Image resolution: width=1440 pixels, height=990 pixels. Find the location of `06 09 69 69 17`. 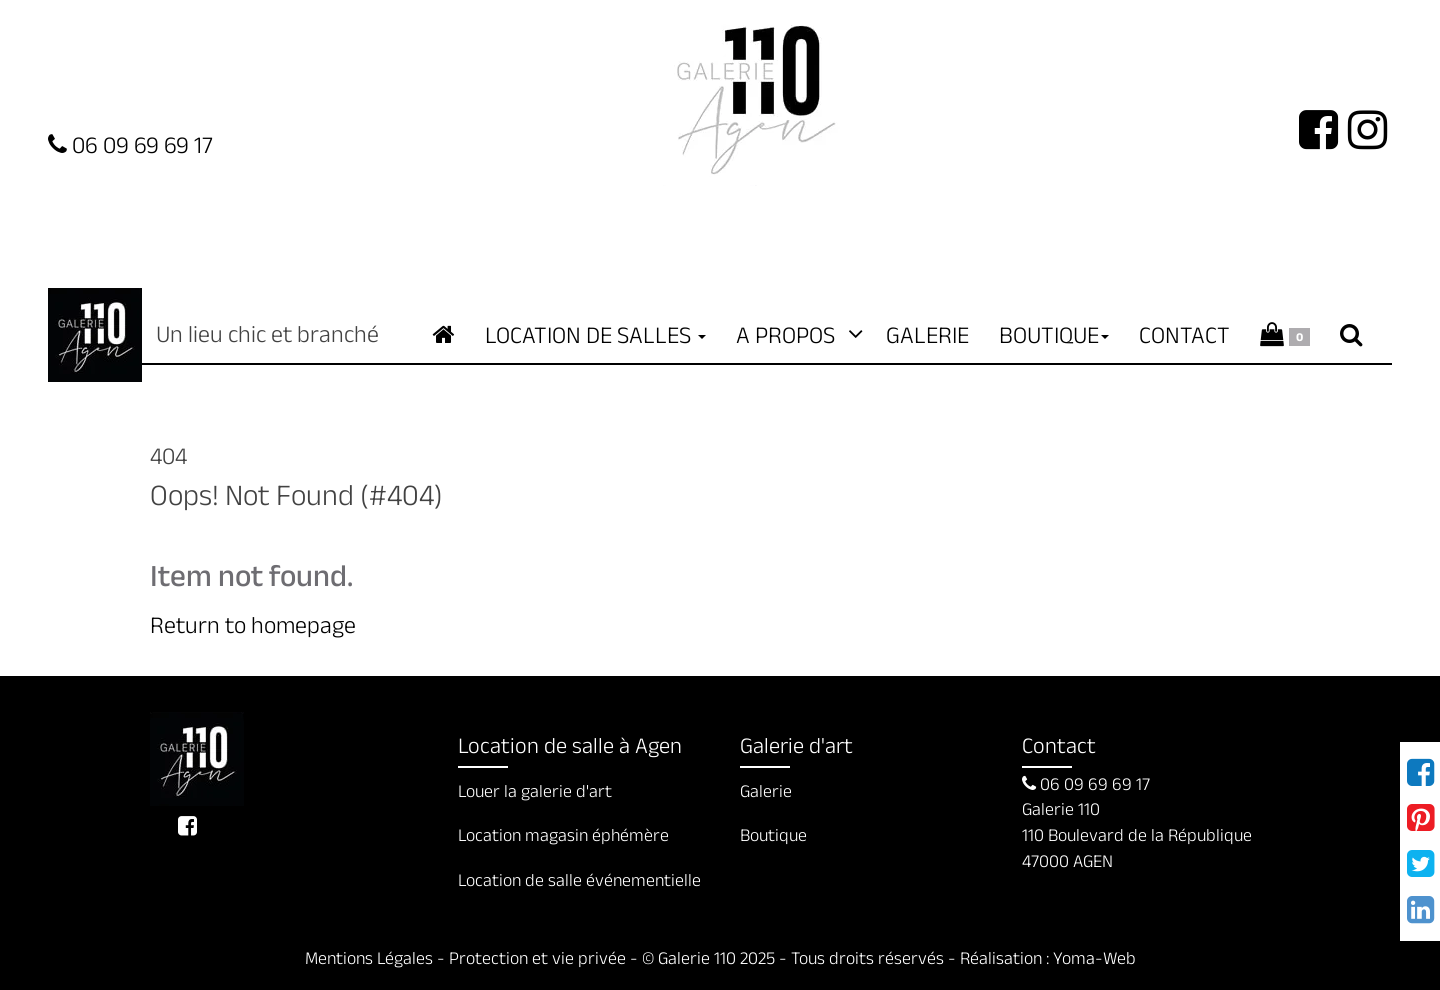

06 09 69 69 17 is located at coordinates (1086, 784).